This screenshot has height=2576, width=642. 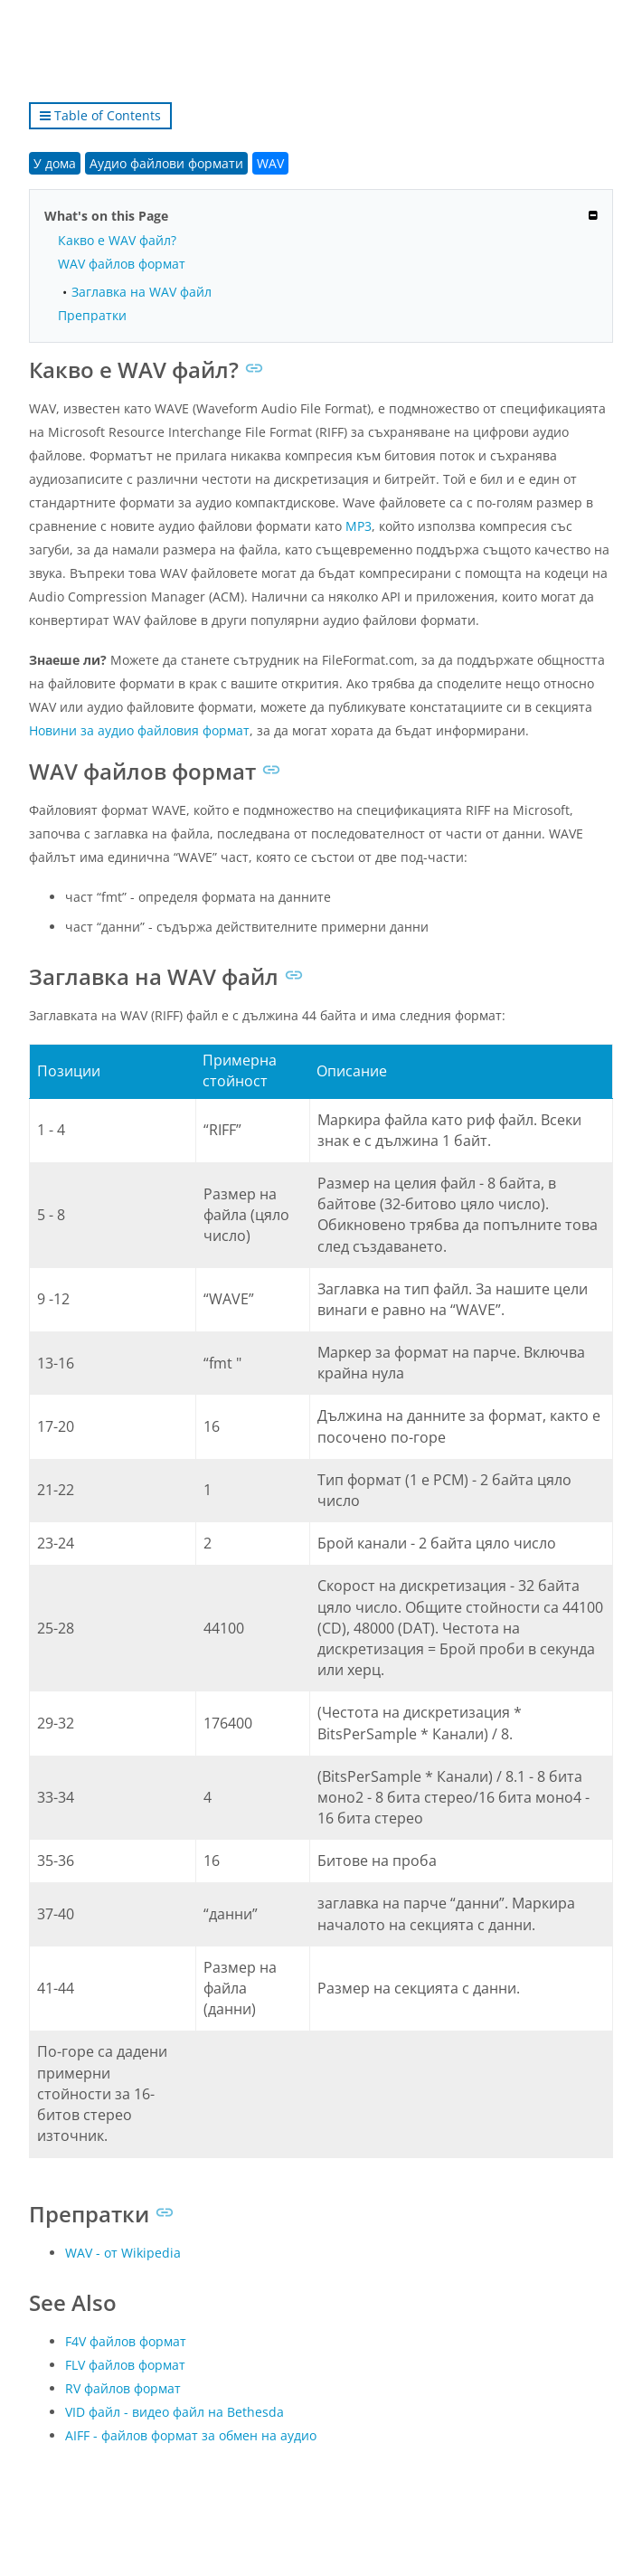 What do you see at coordinates (54, 163) in the screenshot?
I see `У дома` at bounding box center [54, 163].